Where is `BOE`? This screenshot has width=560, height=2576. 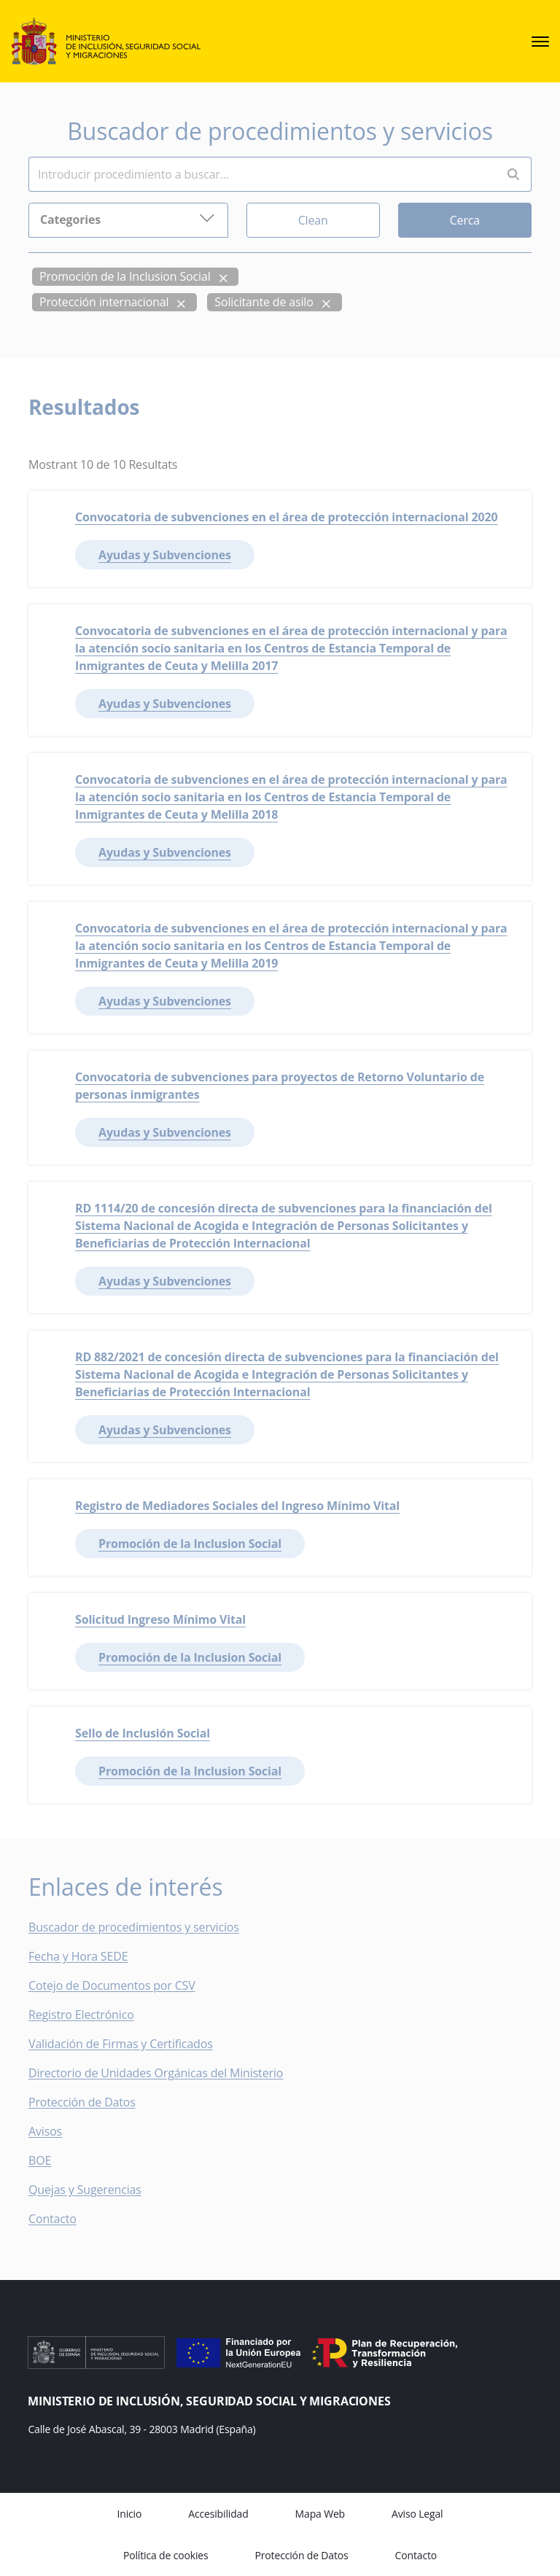 BOE is located at coordinates (49, 2160).